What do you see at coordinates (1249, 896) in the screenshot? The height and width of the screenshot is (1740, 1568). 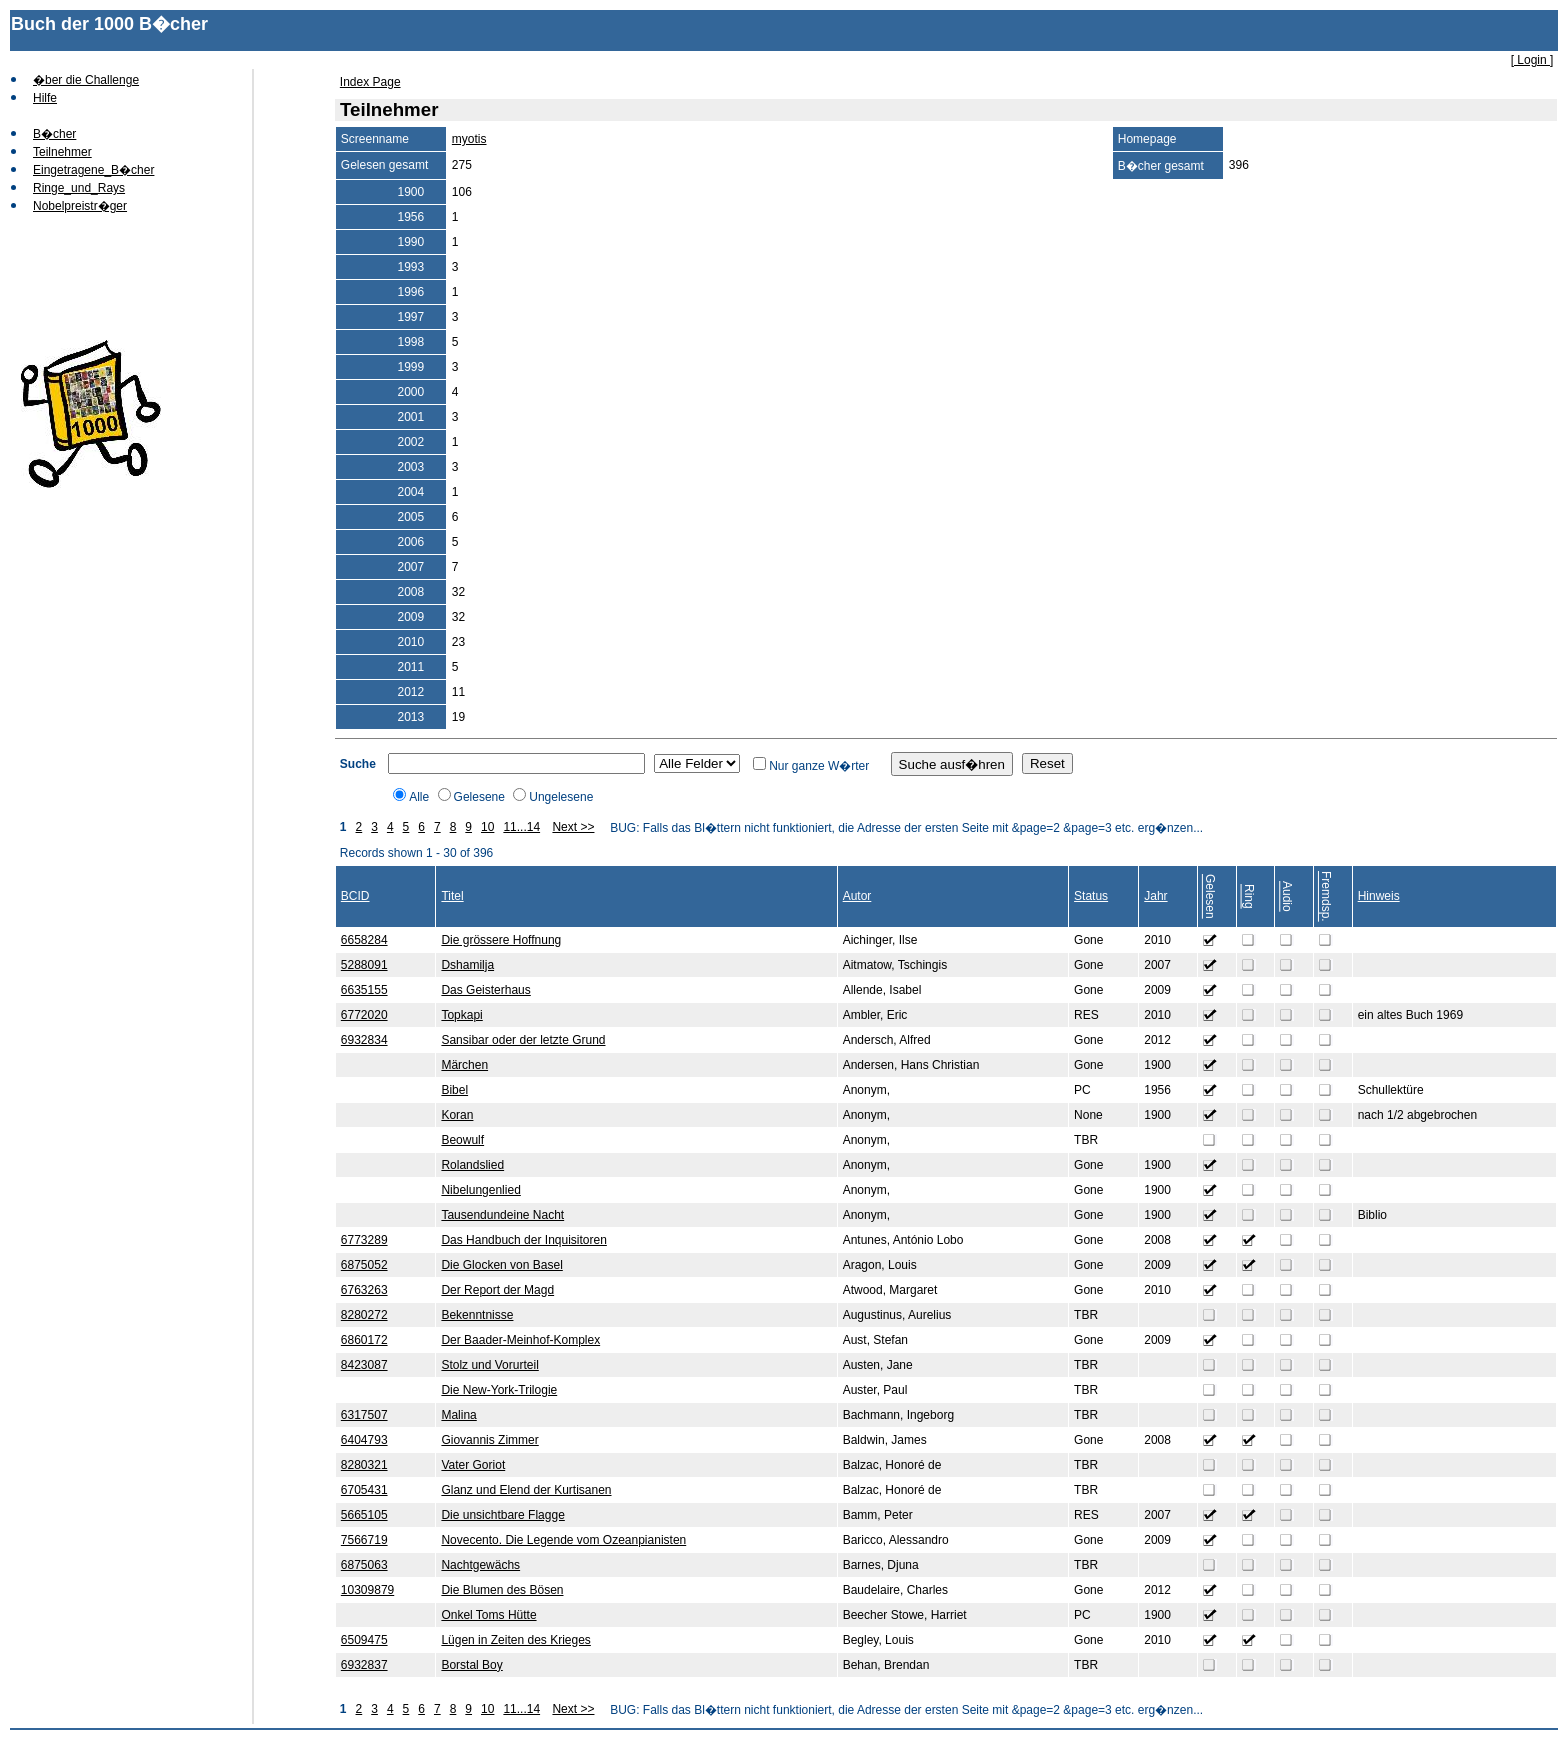 I see `Ring` at bounding box center [1249, 896].